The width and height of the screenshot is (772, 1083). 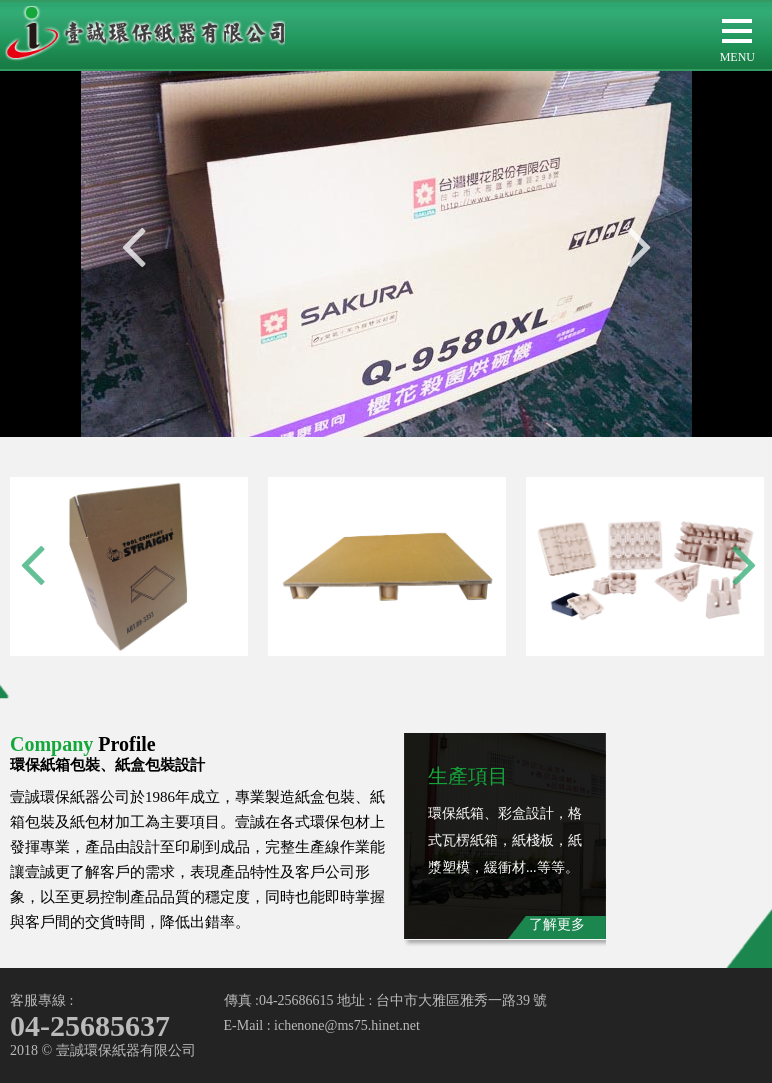 I want to click on 了解更多, so click(x=557, y=924).